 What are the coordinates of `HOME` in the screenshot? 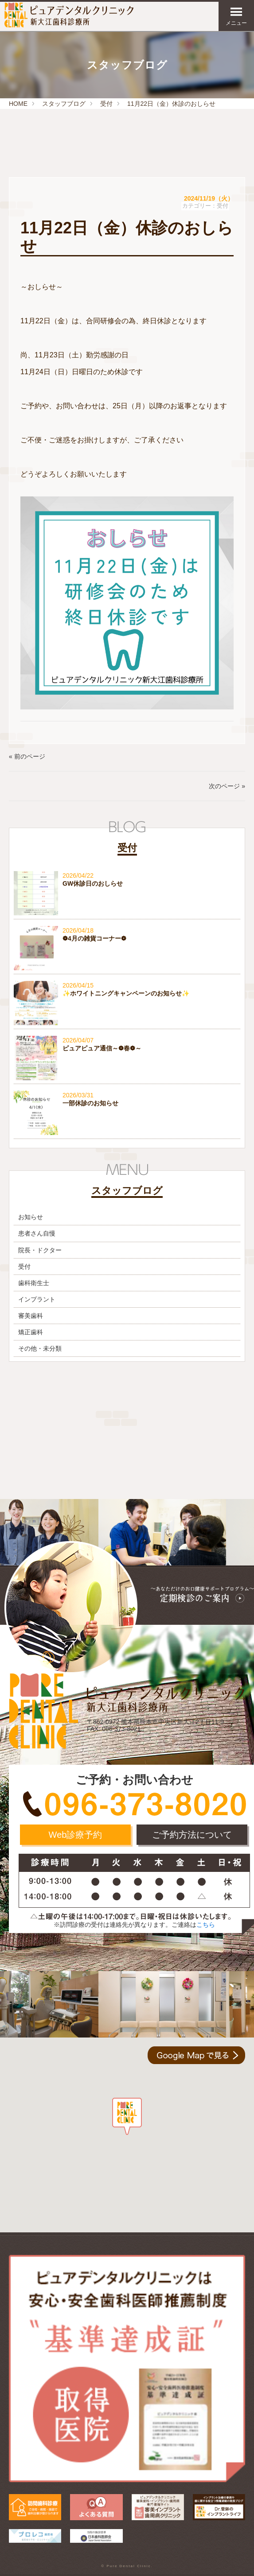 It's located at (18, 103).